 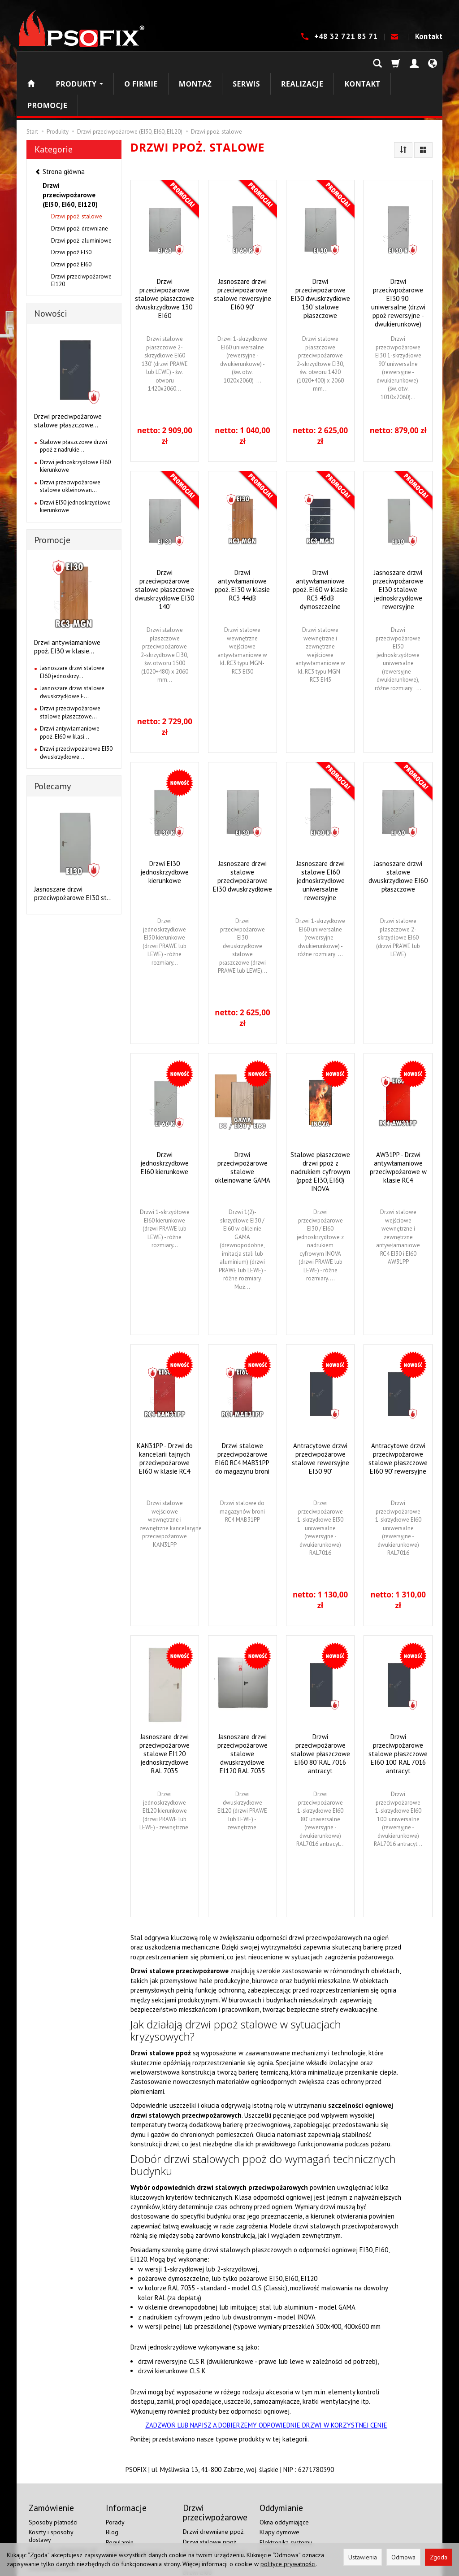 I want to click on Drzwi antywłamaniowe ppoż. EI30 w klasie RC3 44dB, so click(x=242, y=542).